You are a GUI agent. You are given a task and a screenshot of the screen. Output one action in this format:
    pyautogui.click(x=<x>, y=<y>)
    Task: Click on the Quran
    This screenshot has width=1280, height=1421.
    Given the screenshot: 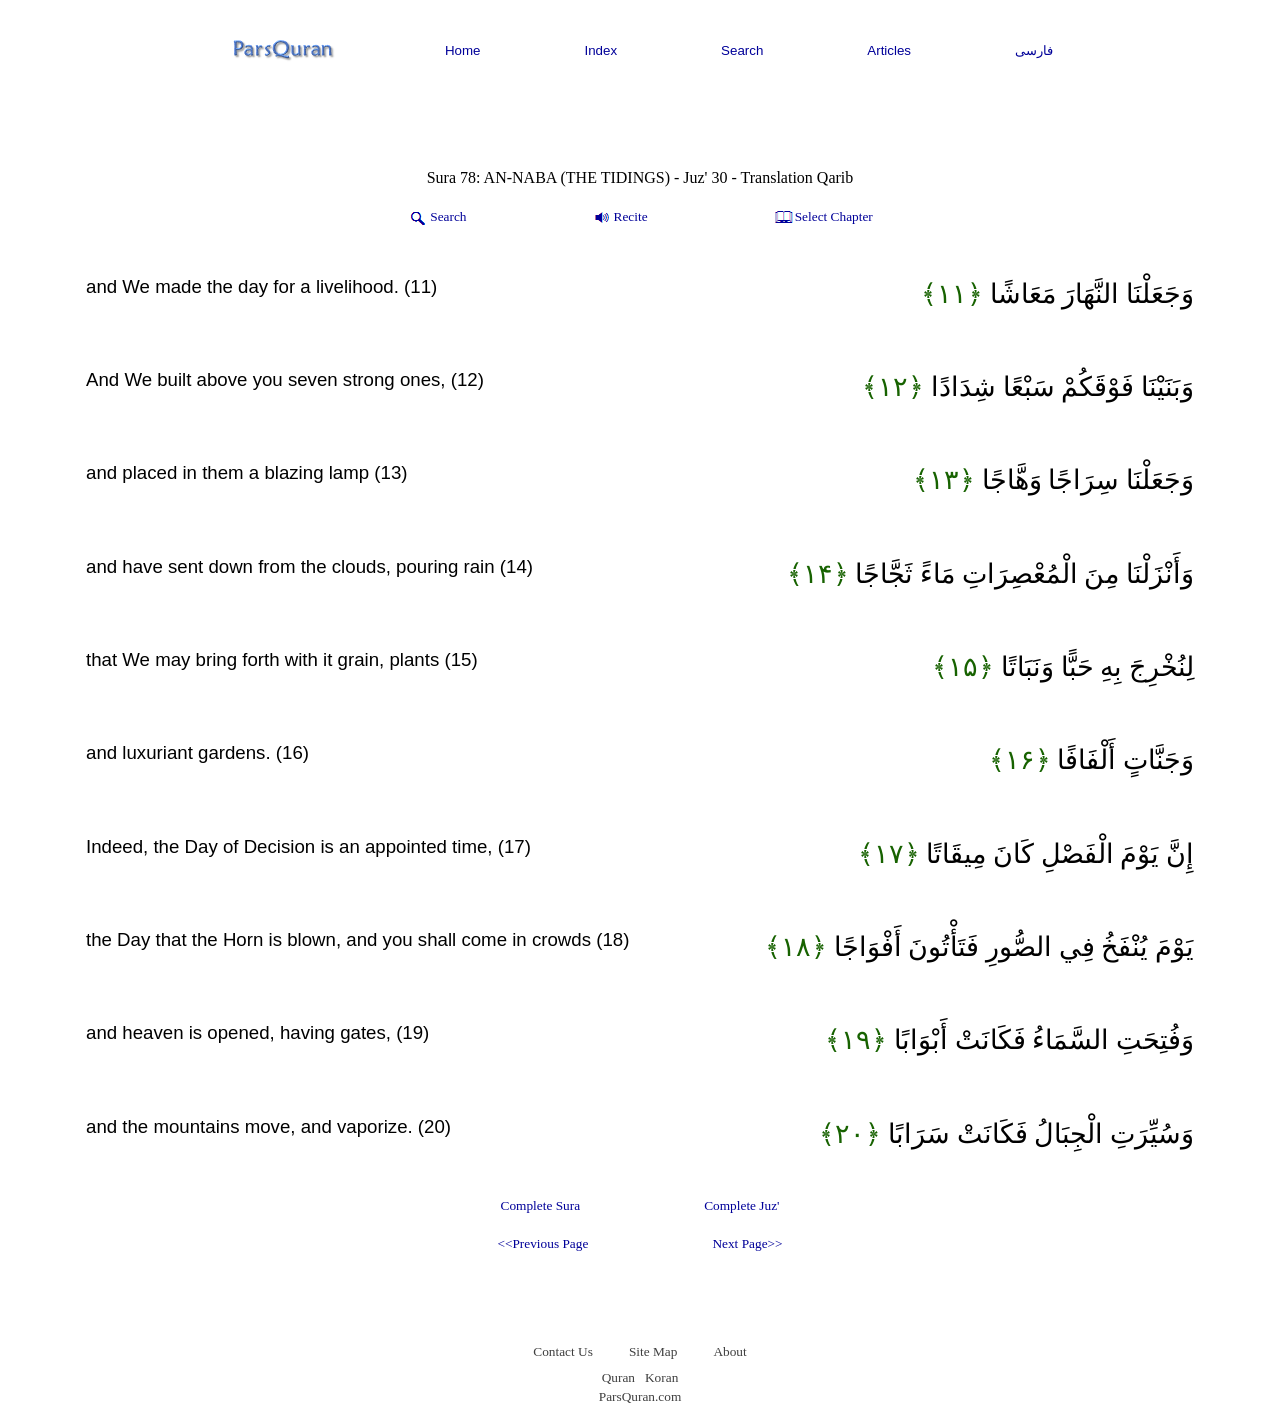 What is the action you would take?
    pyautogui.click(x=618, y=1377)
    